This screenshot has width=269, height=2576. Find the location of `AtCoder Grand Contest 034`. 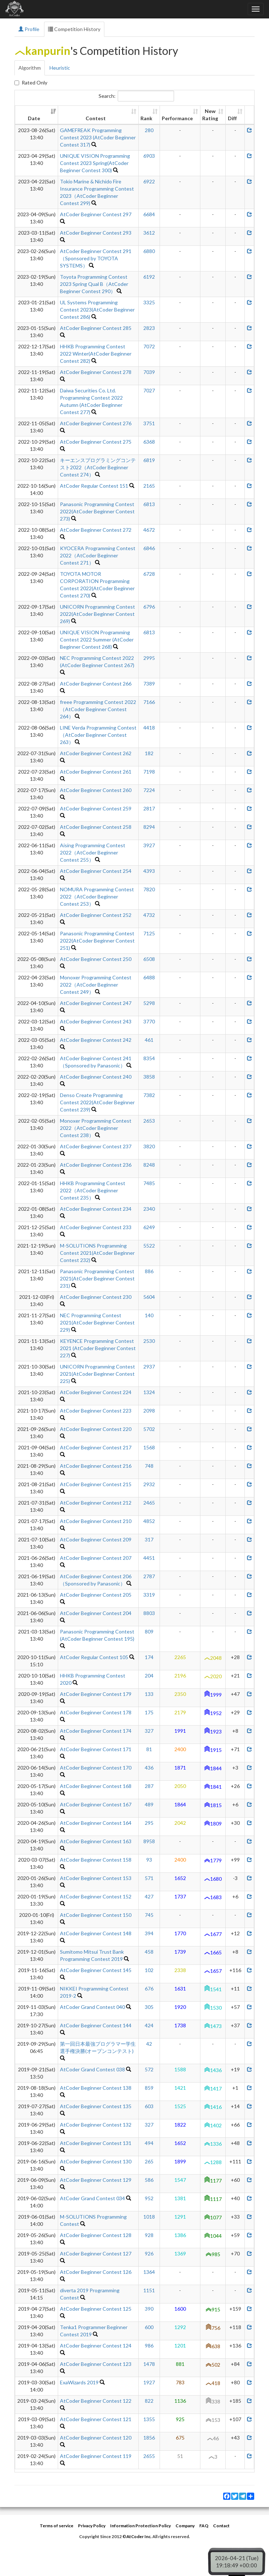

AtCoder Grand Contest 034 is located at coordinates (92, 2198).